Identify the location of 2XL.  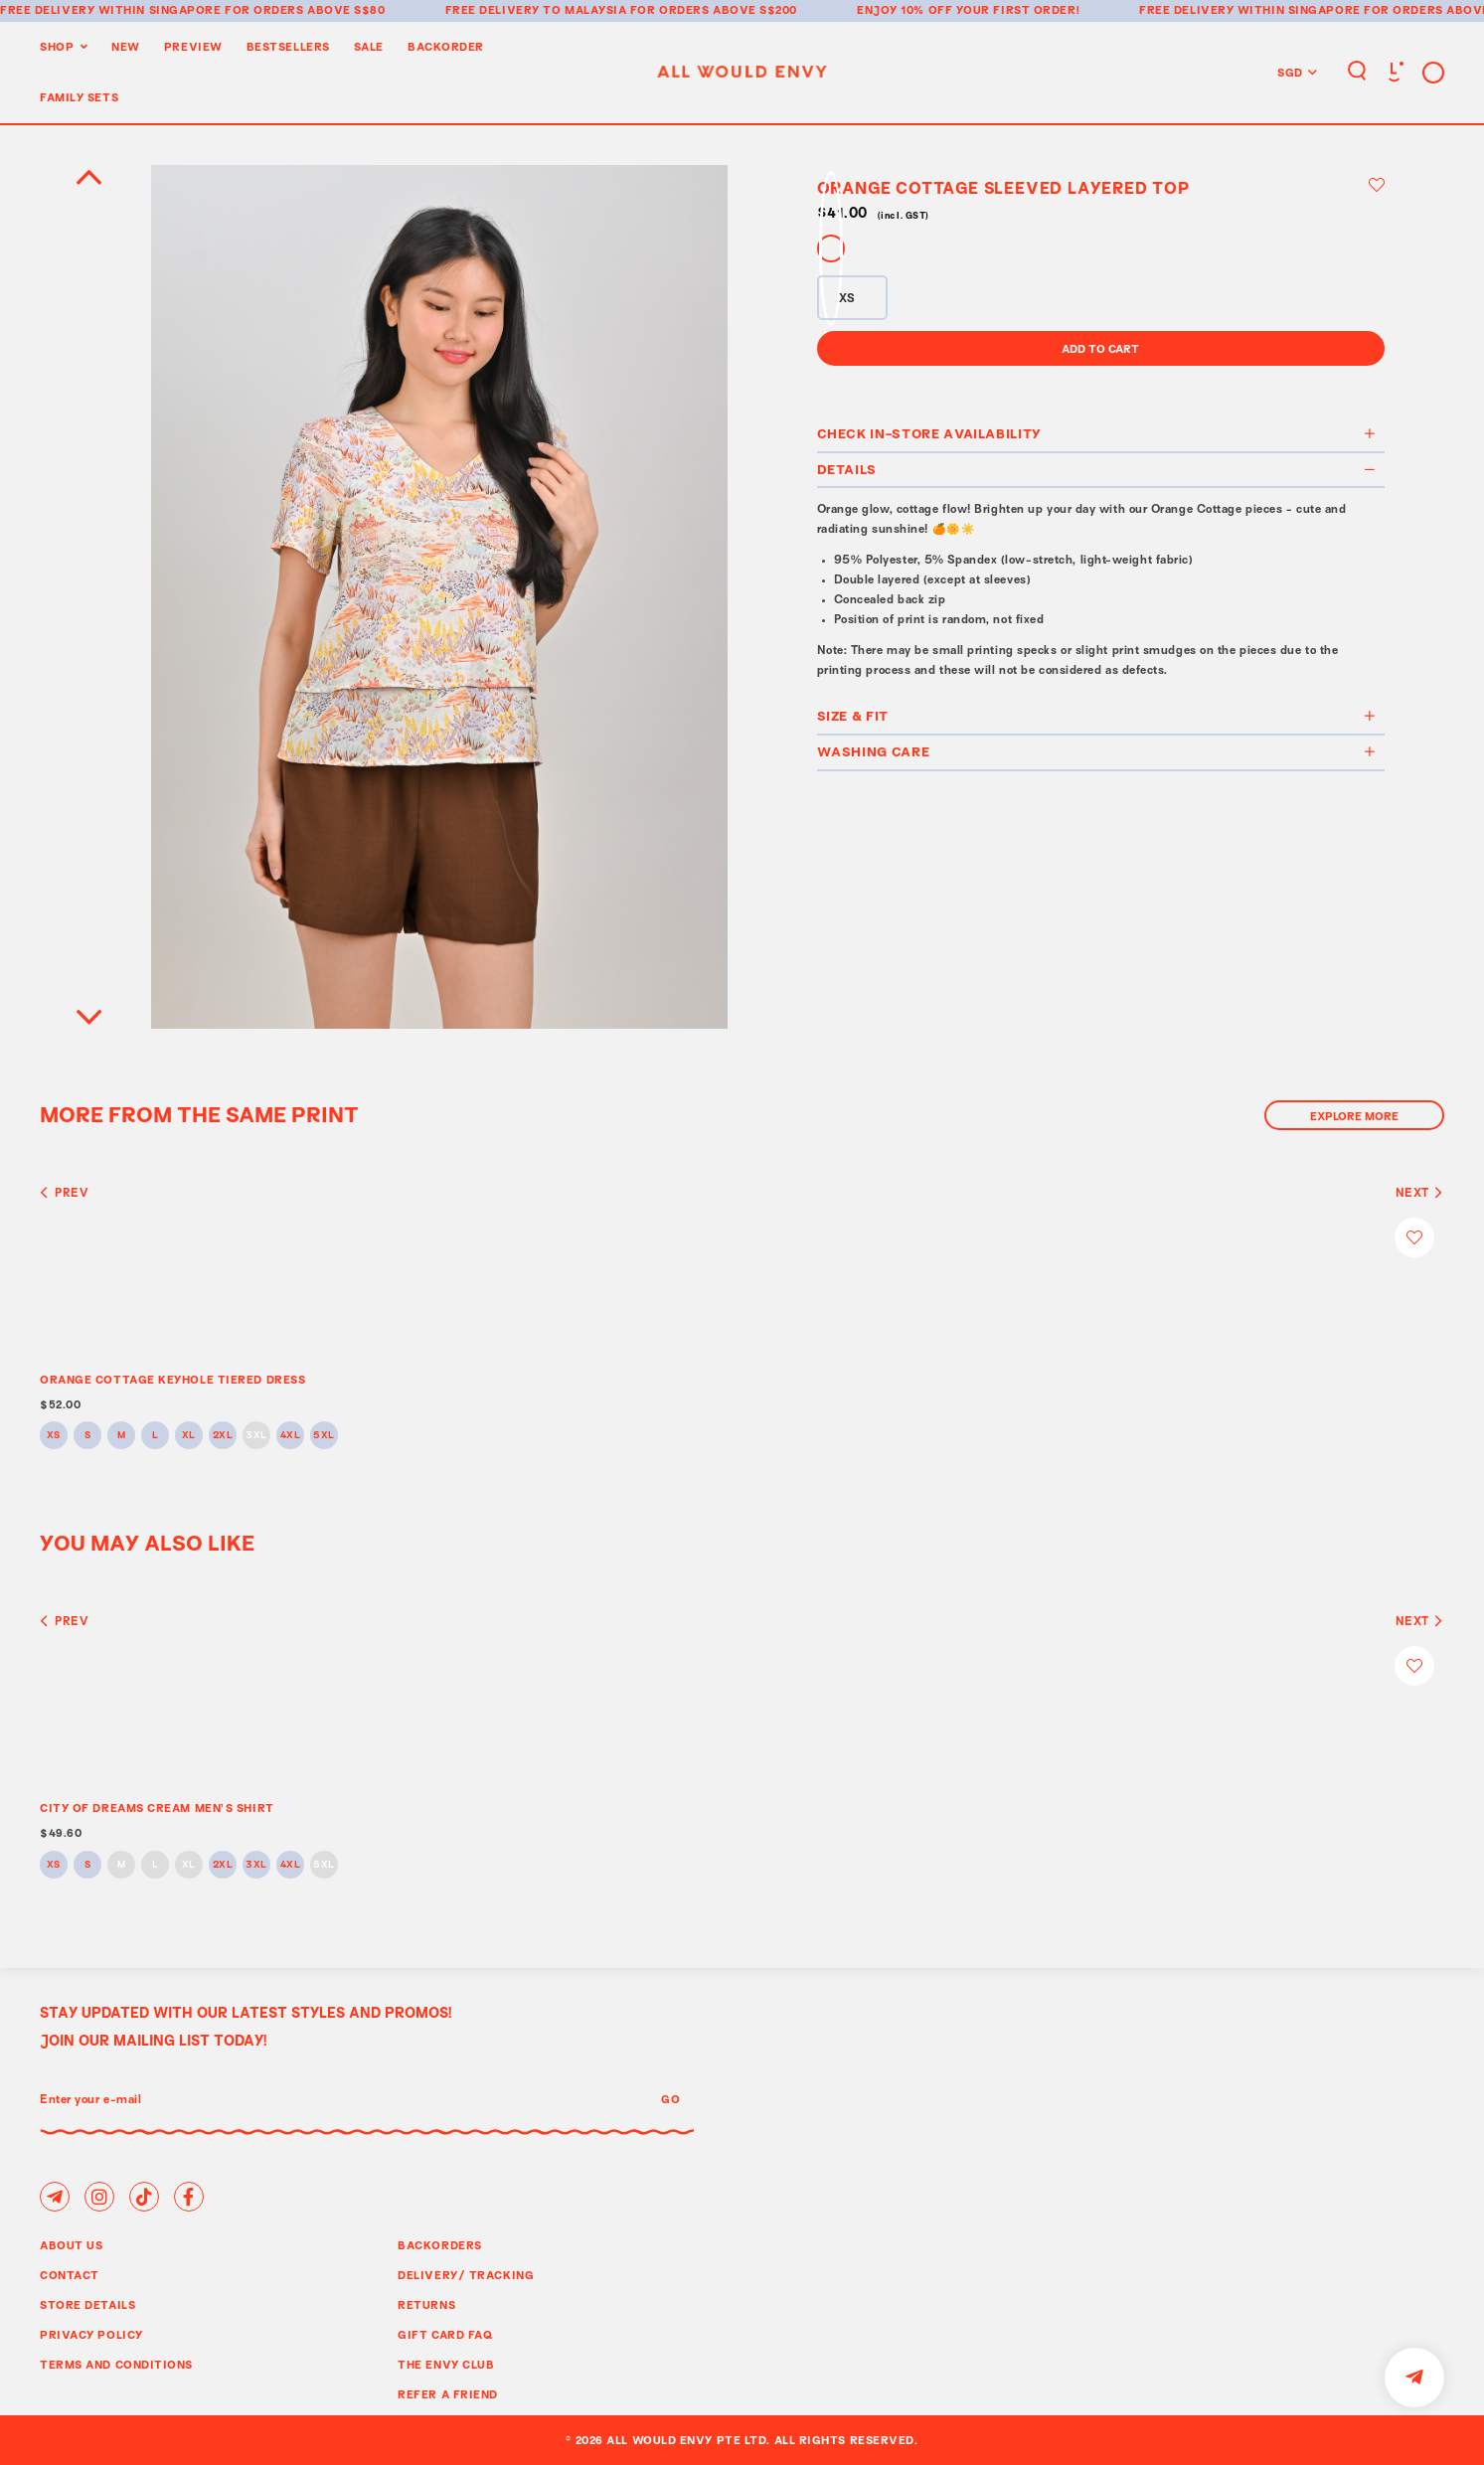
(223, 1435).